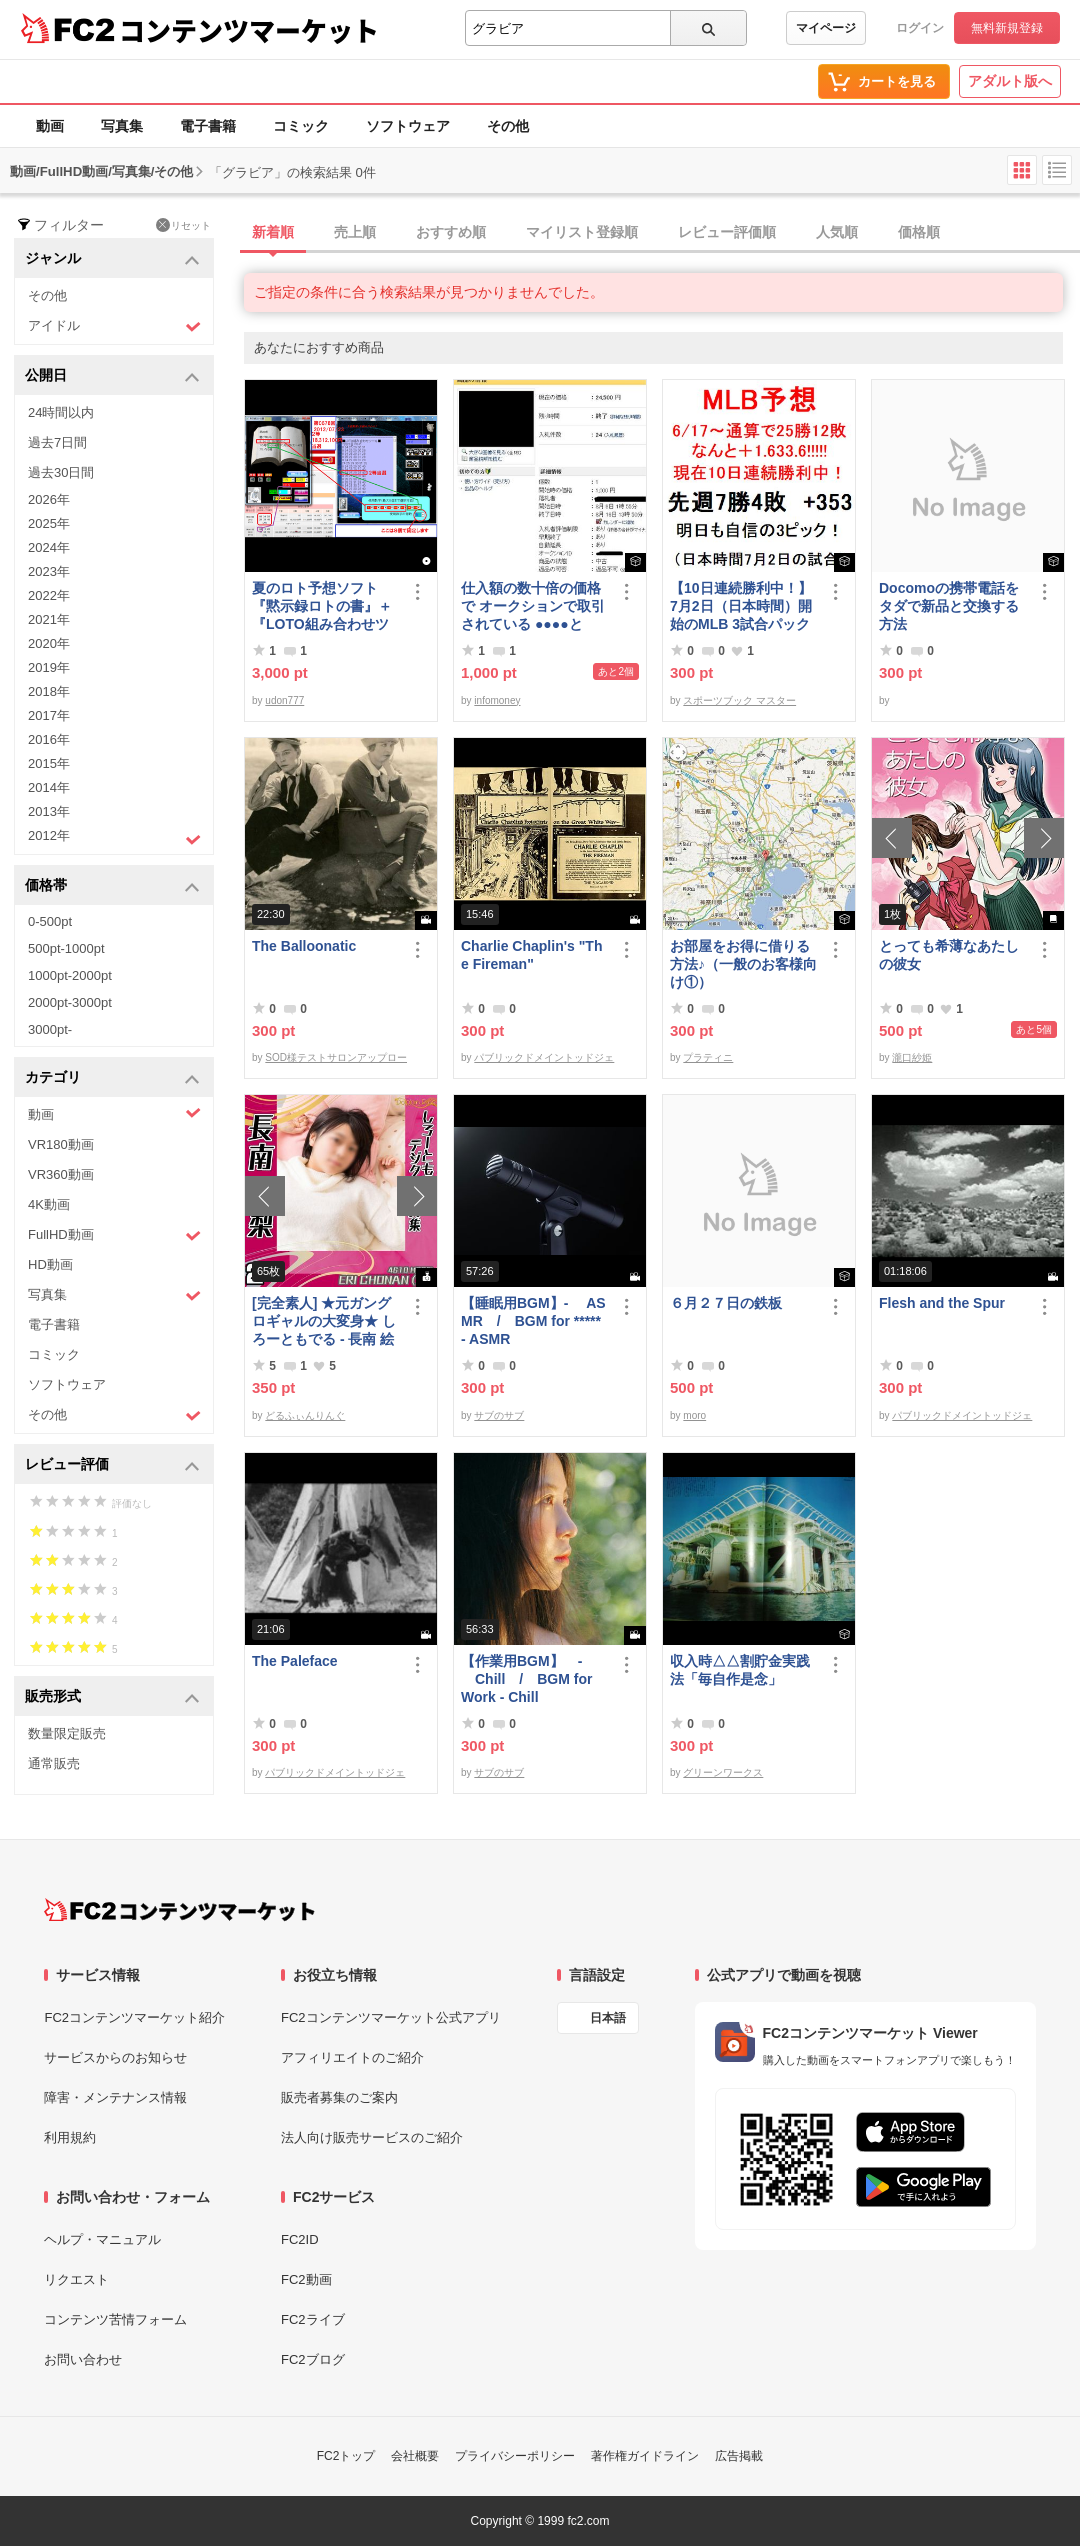 The width and height of the screenshot is (1080, 2546). I want to click on 数量限定販売, so click(67, 1733).